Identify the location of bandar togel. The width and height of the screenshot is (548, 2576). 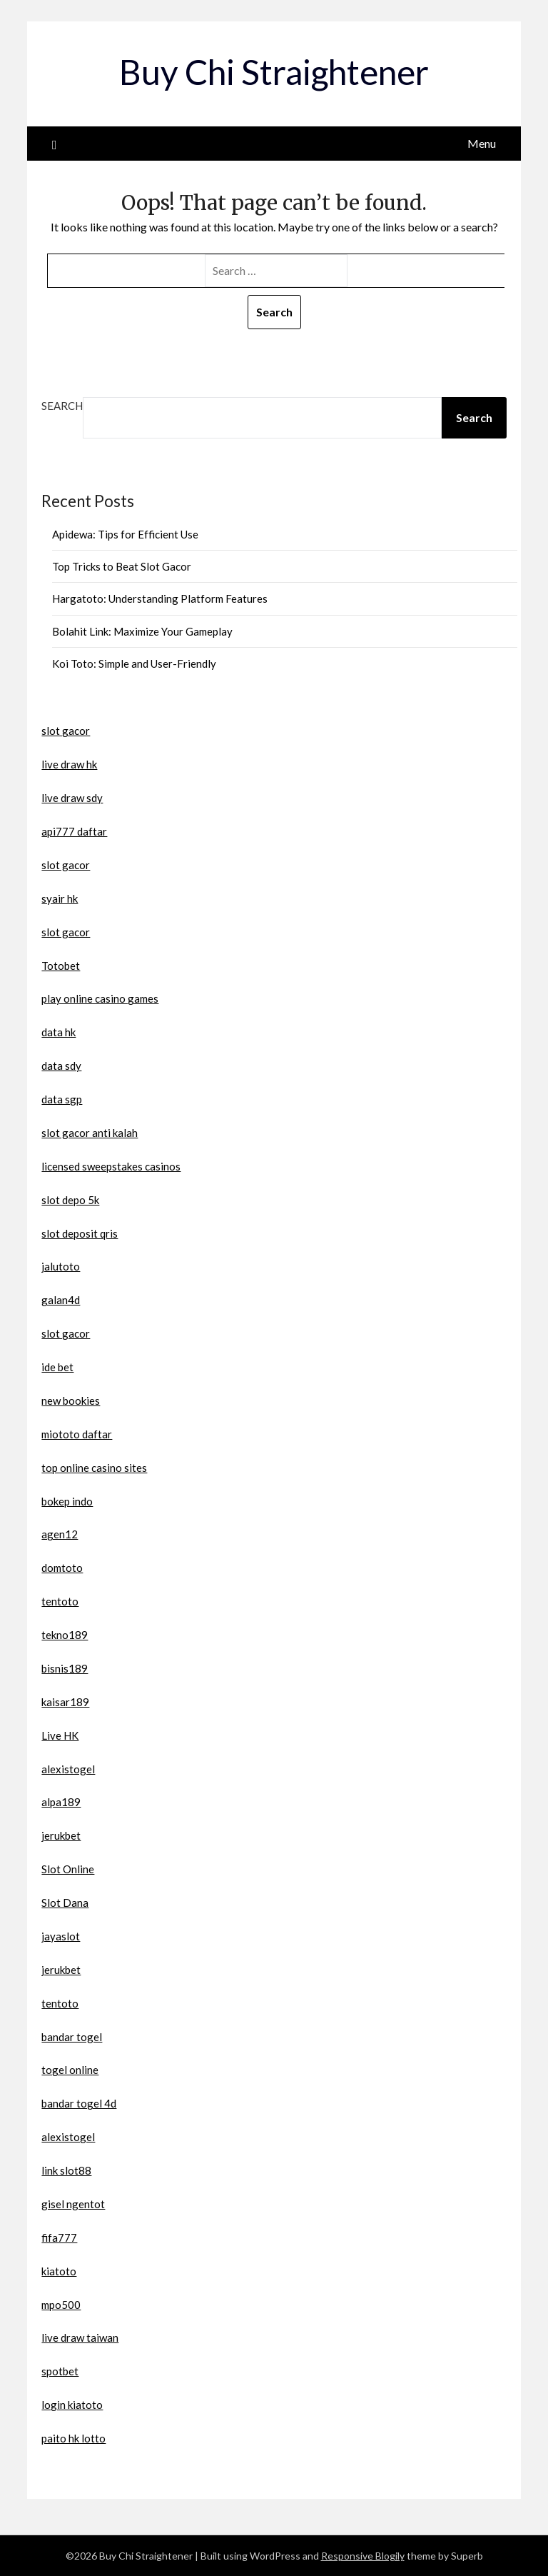
(71, 2036).